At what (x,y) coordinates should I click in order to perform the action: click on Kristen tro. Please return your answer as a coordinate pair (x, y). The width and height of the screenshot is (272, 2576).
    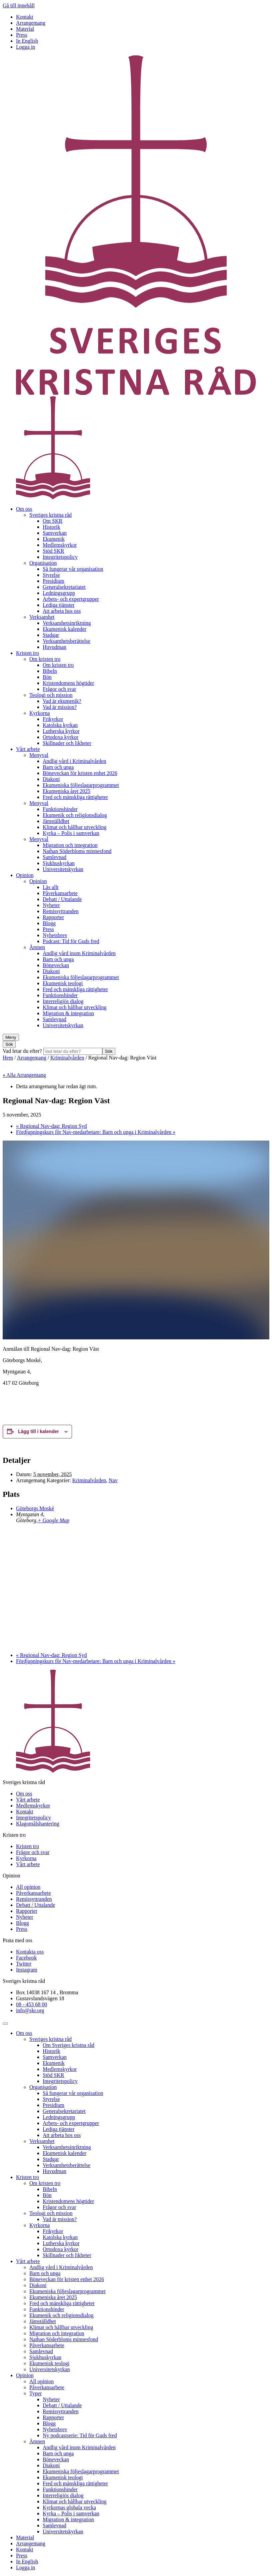
    Looking at the image, I should click on (27, 653).